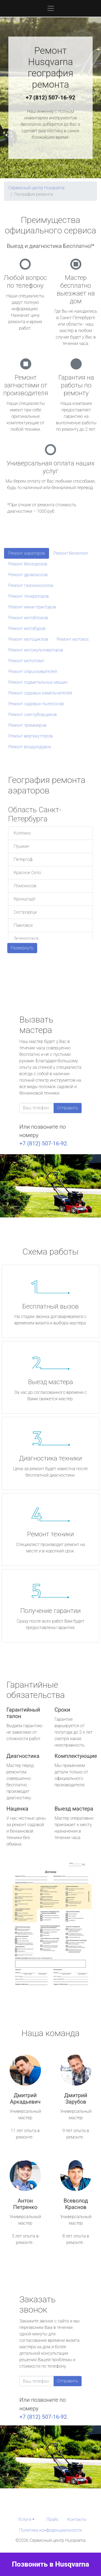 The width and height of the screenshot is (101, 2576). I want to click on Петергоф, so click(23, 859).